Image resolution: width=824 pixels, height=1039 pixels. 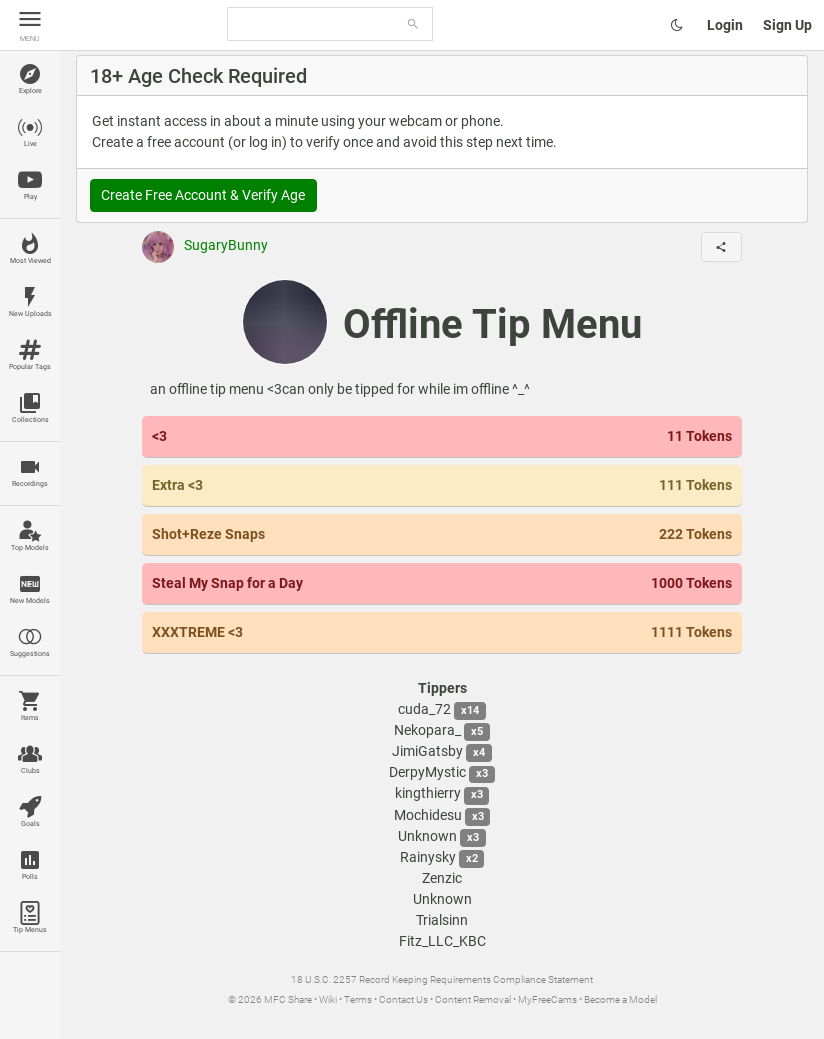 What do you see at coordinates (620, 999) in the screenshot?
I see `Become a Model` at bounding box center [620, 999].